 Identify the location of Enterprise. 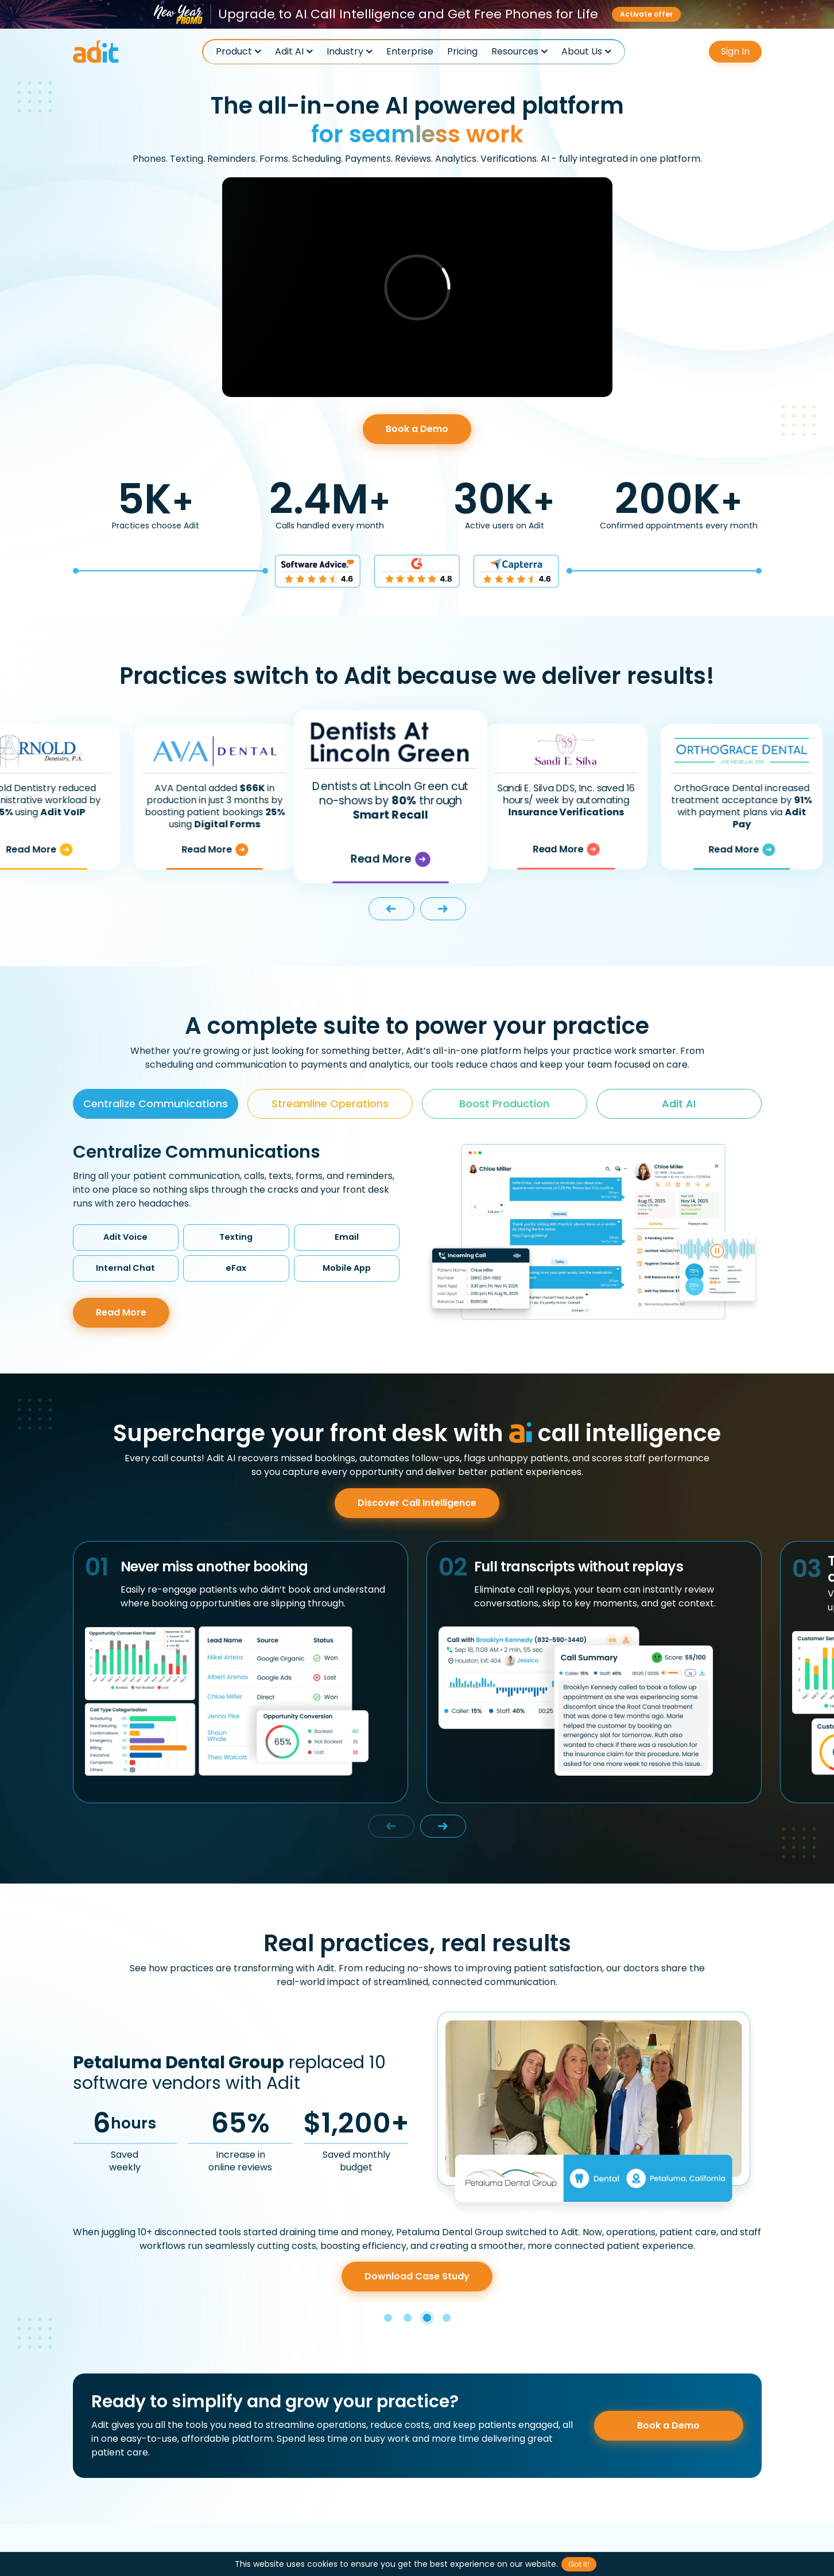
(409, 51).